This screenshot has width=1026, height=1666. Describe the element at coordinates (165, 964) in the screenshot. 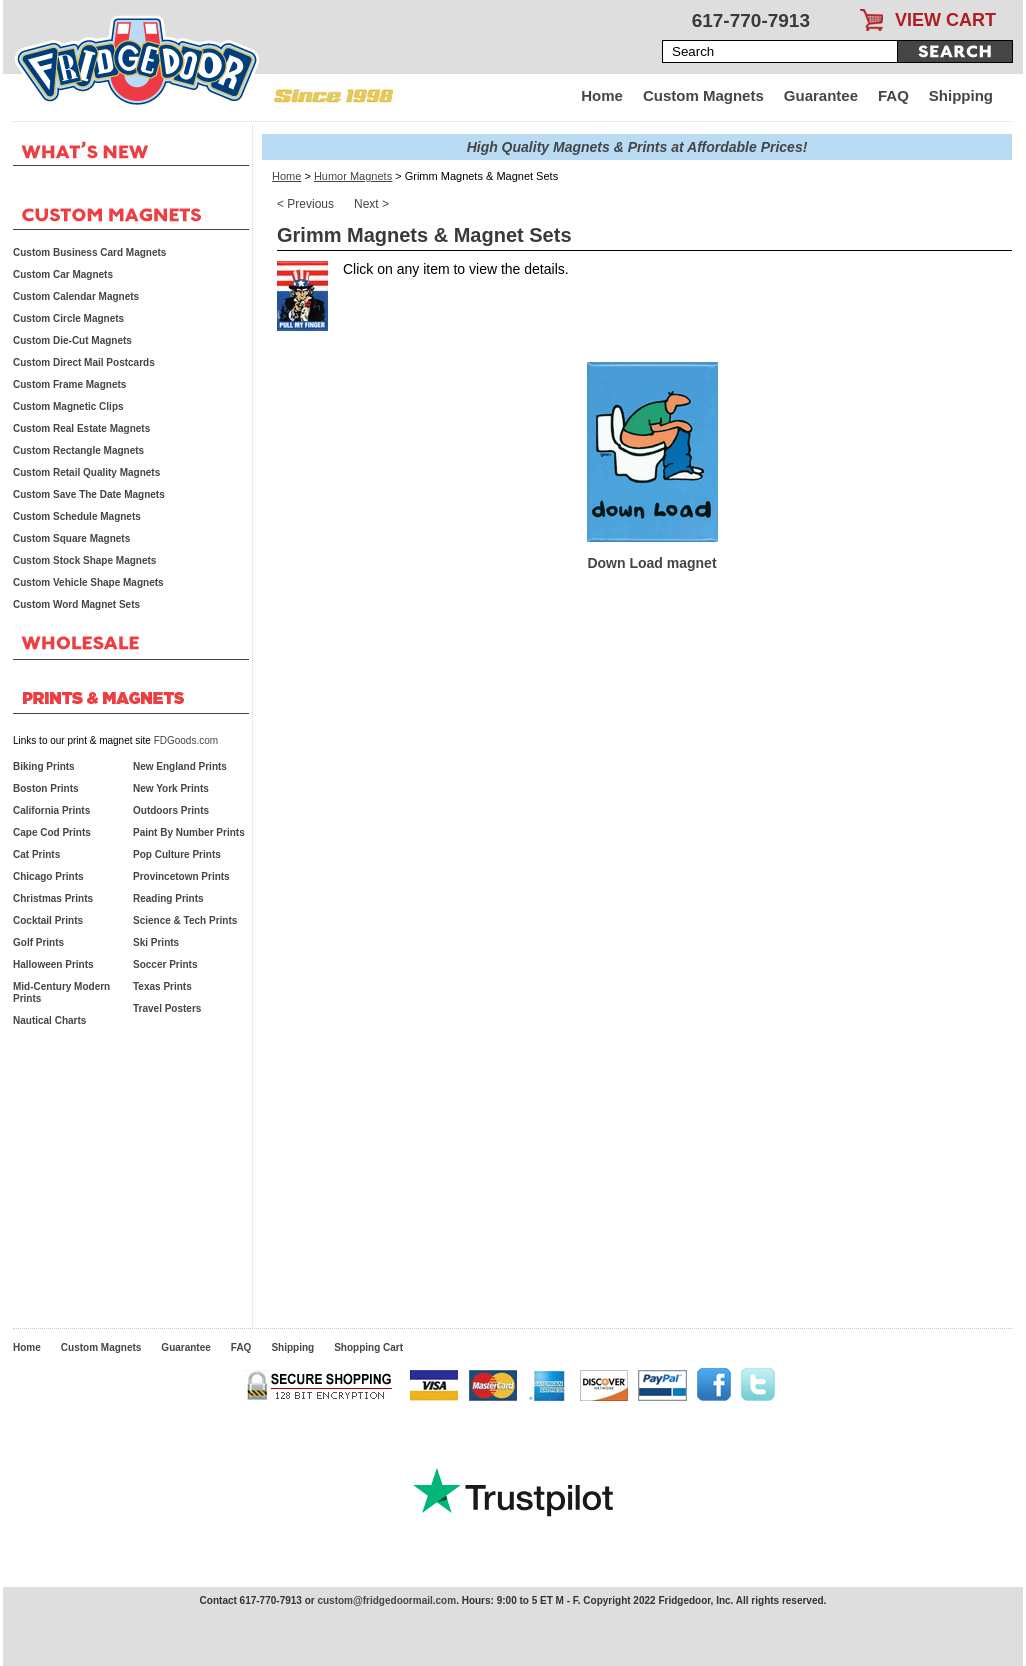

I see `Soccer Prints` at that location.